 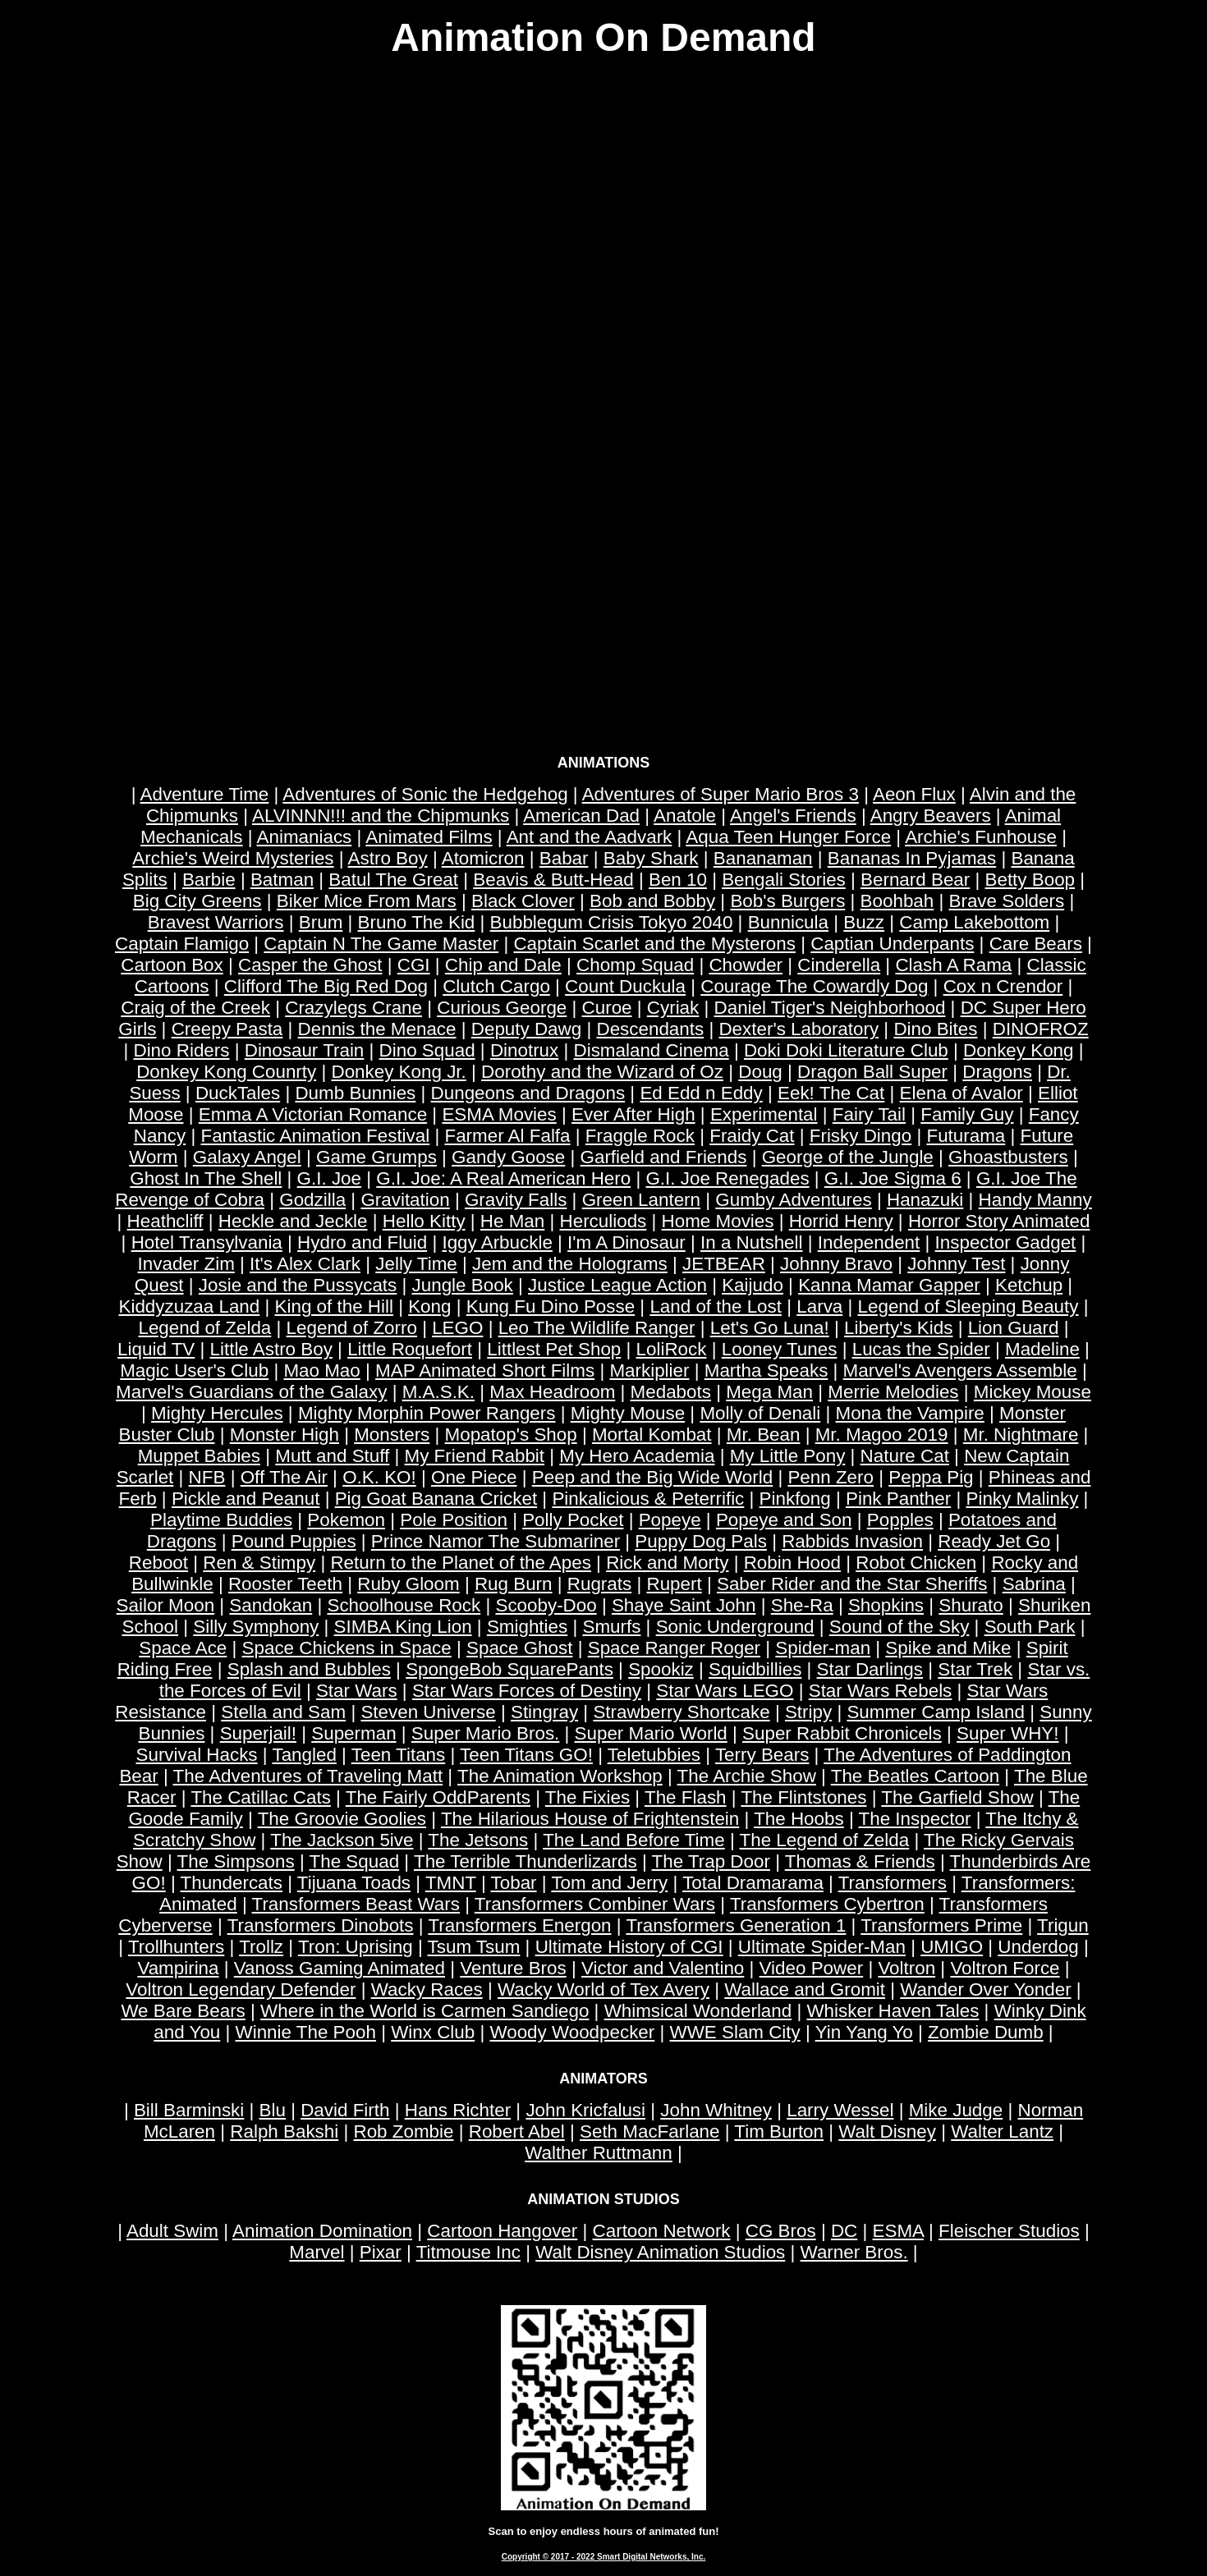 What do you see at coordinates (526, 1690) in the screenshot?
I see `Star Wars Forces of Destiny` at bounding box center [526, 1690].